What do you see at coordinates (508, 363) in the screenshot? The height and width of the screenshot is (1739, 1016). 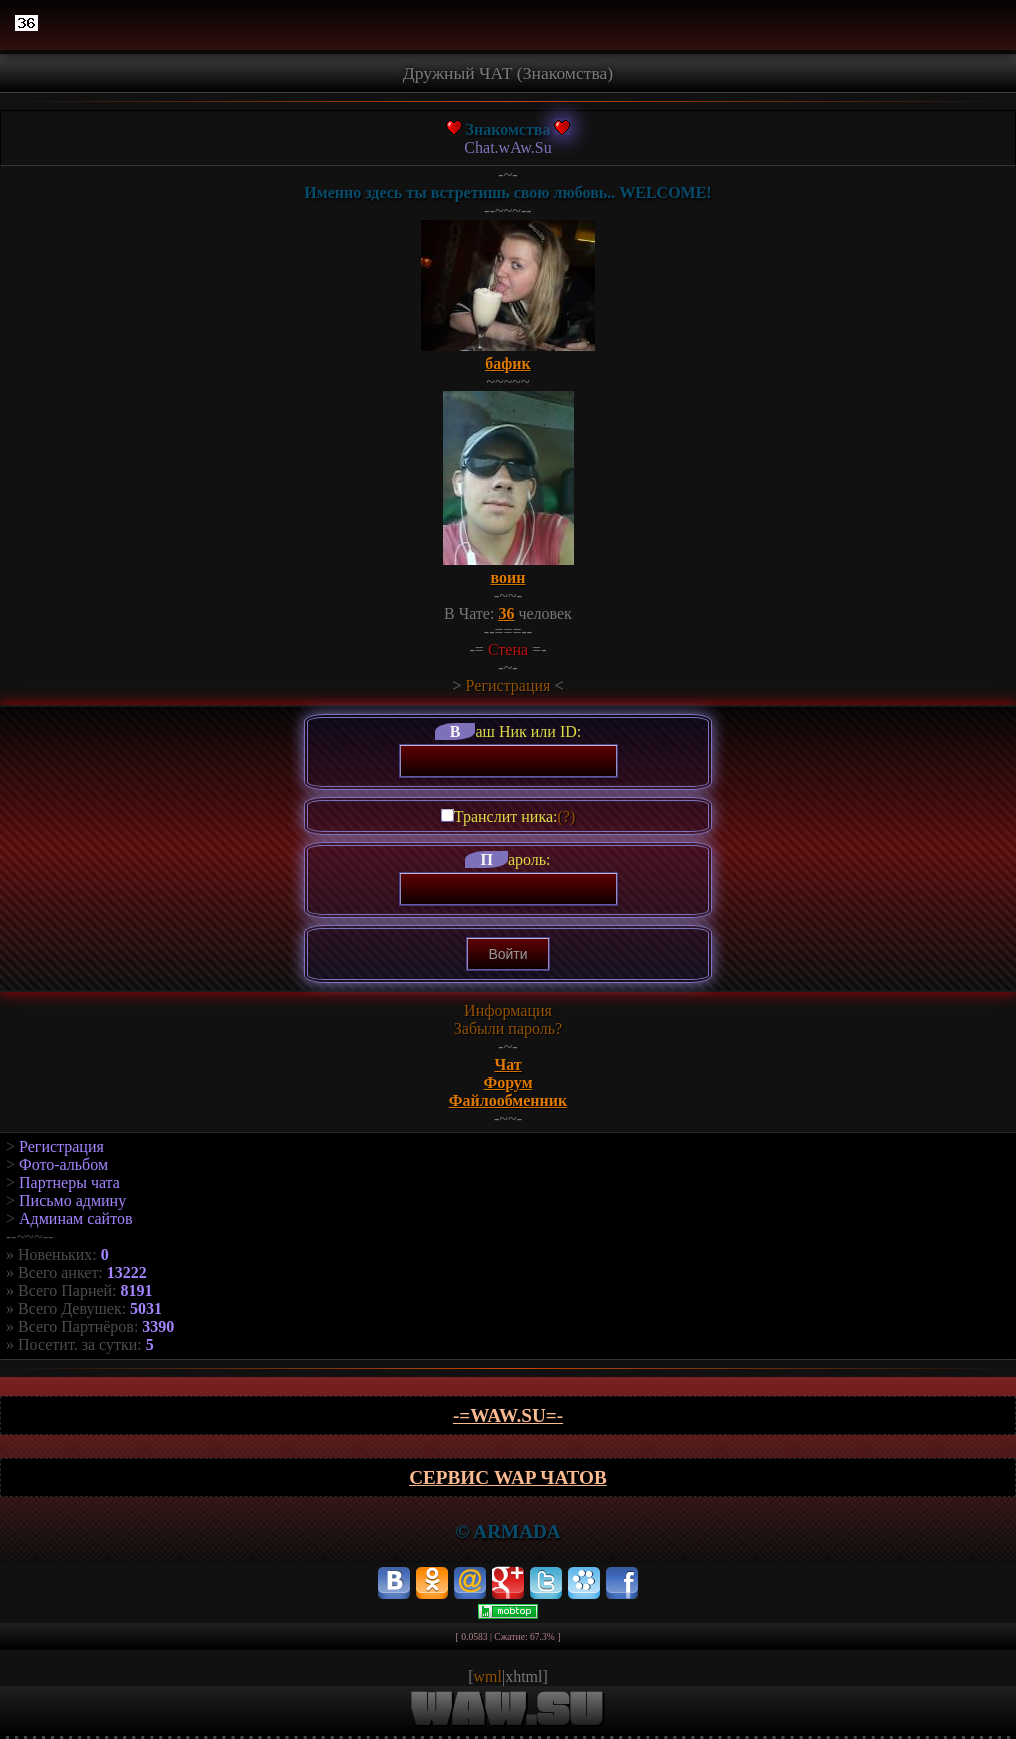 I see `бафик` at bounding box center [508, 363].